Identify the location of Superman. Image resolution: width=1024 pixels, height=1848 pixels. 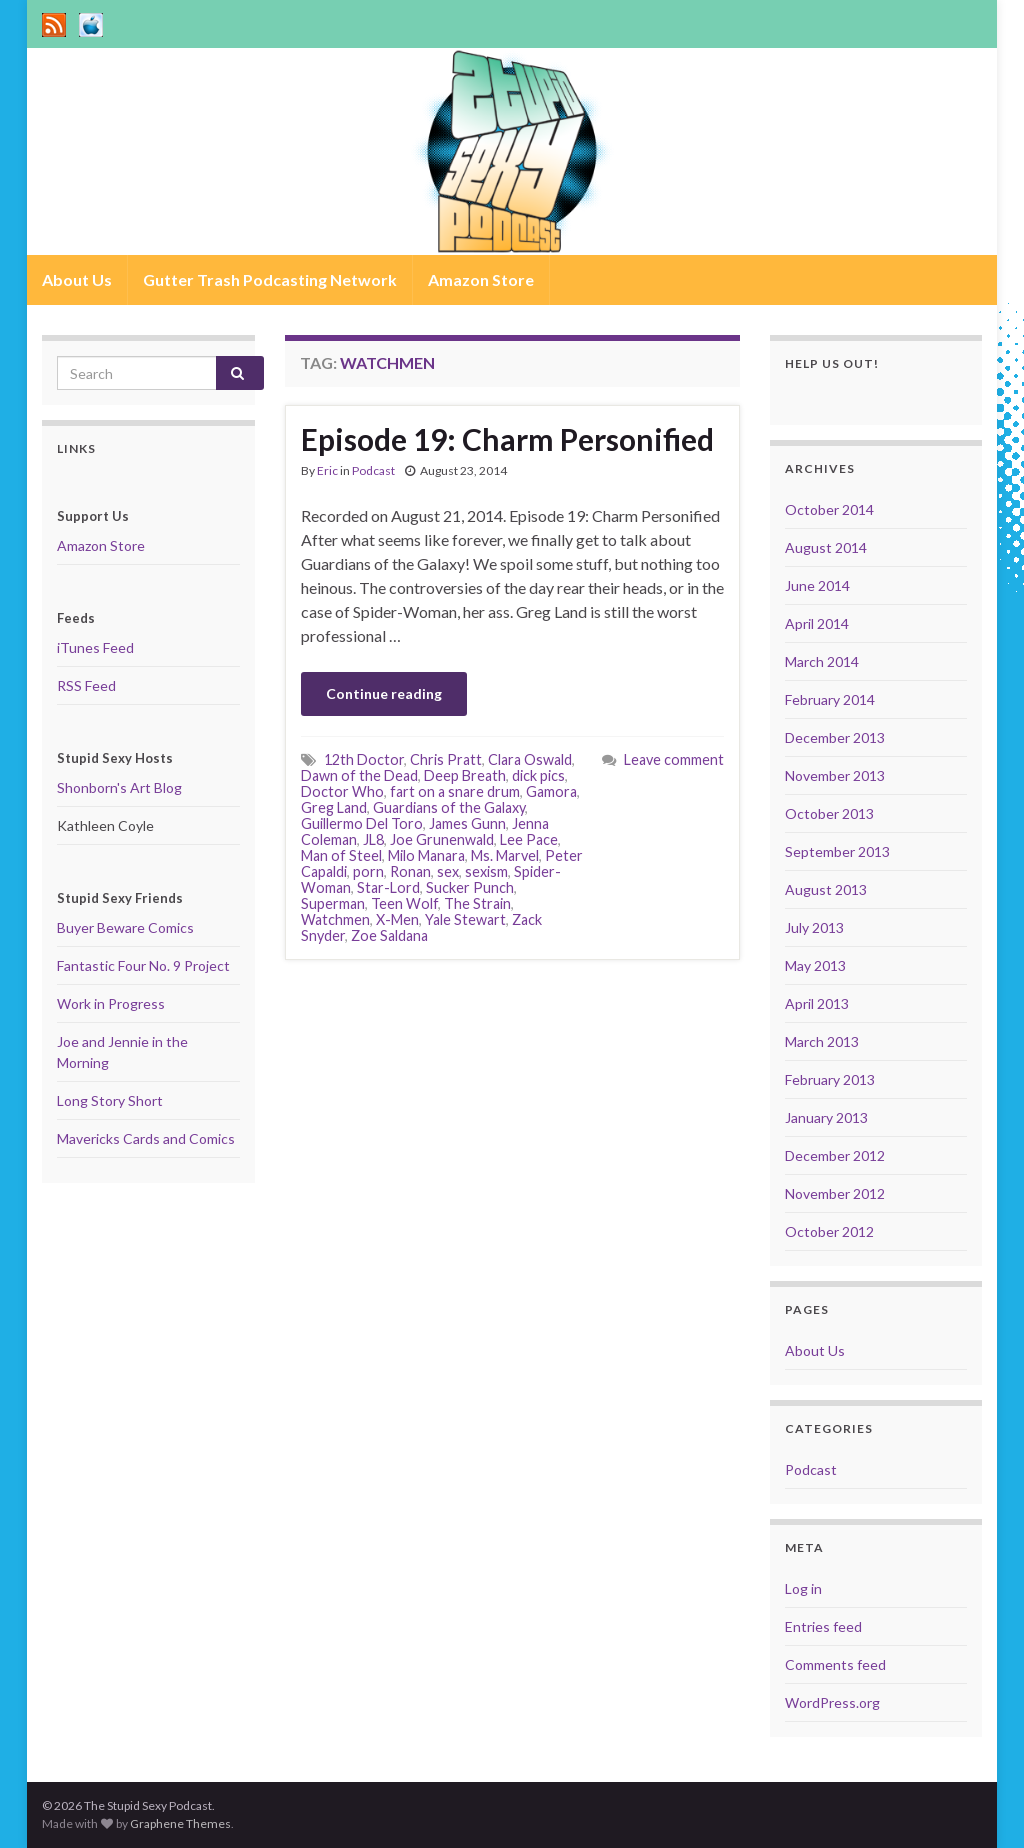
(333, 903).